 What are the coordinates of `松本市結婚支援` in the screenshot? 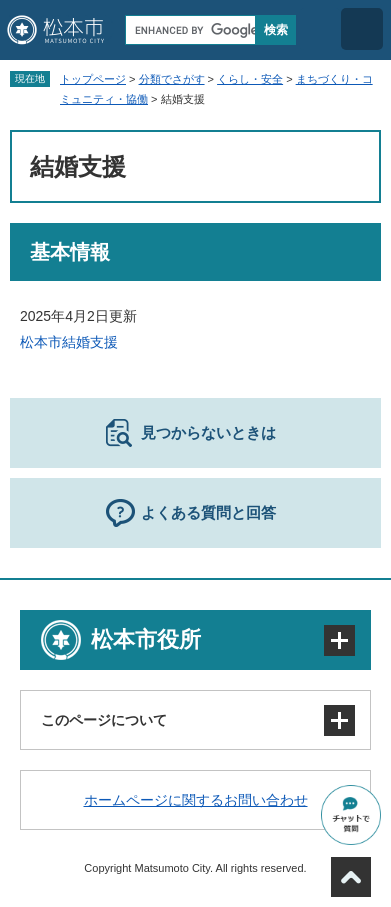 It's located at (69, 342).